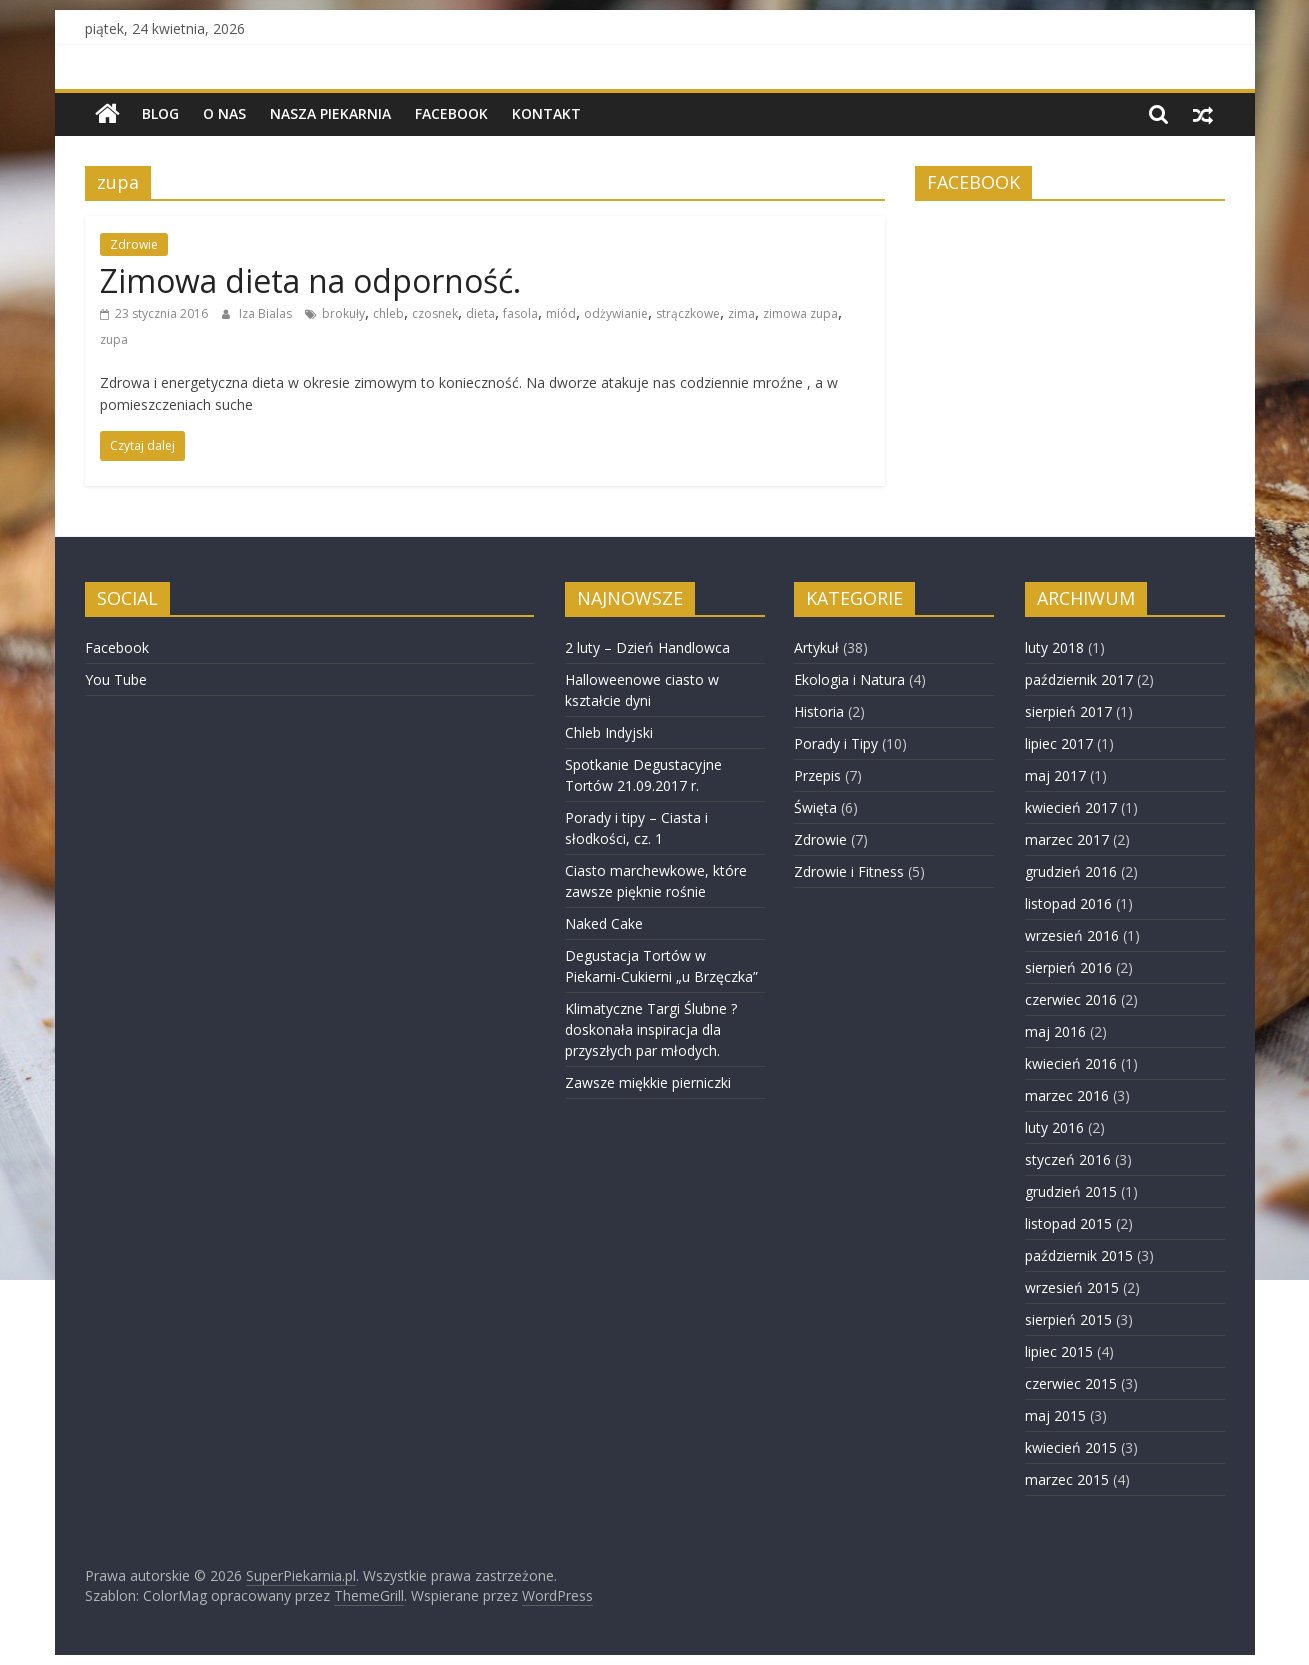  Describe the element at coordinates (1071, 1191) in the screenshot. I see `grudzień 2015` at that location.